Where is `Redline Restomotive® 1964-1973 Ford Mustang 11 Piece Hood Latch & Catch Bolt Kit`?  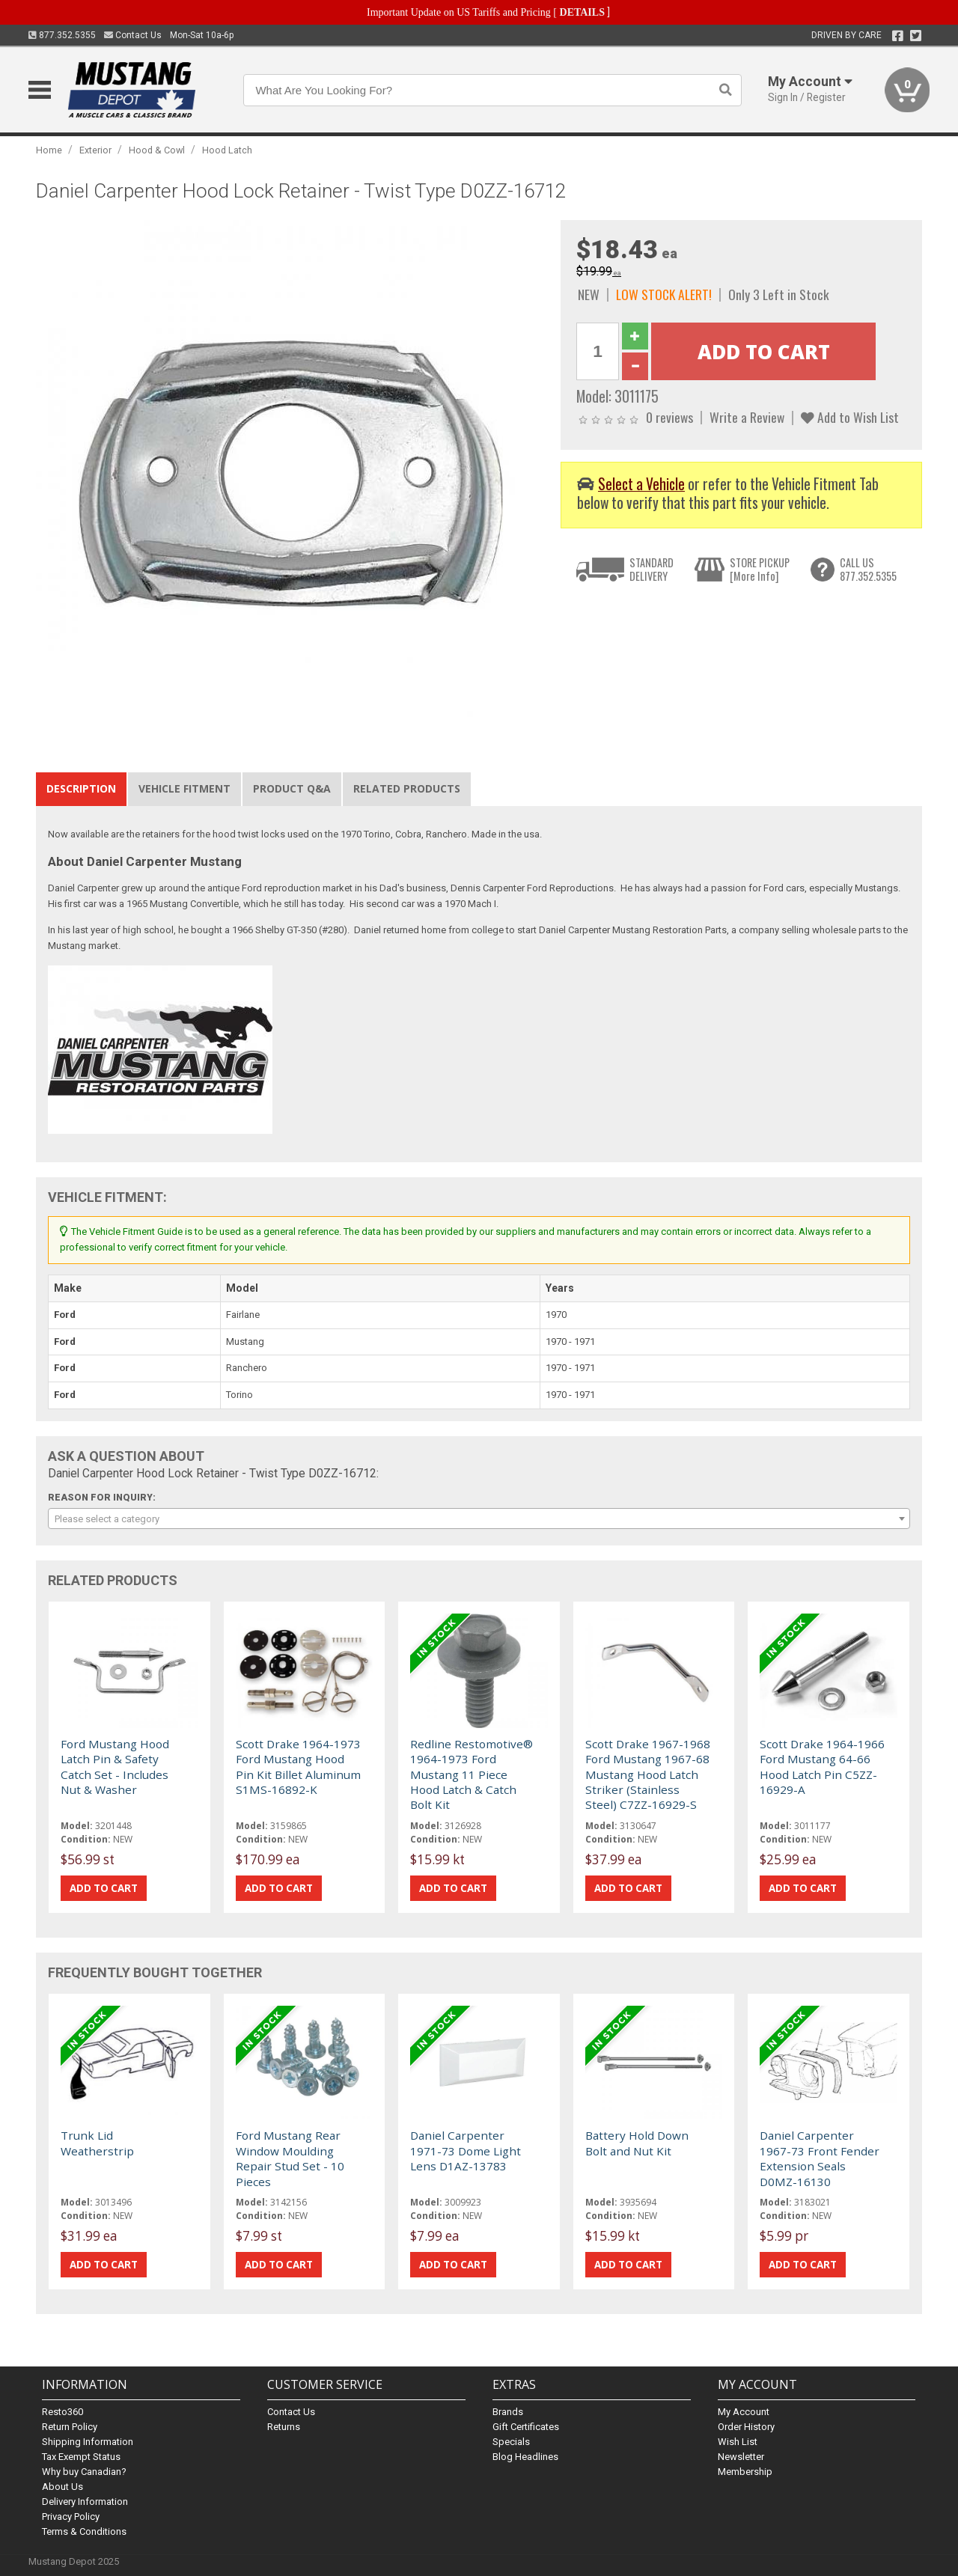
Redline Restomotive® 1964-1973 Ford Mustang 11 Piece Hood Latch & Catch Bolt Kit is located at coordinates (471, 1774).